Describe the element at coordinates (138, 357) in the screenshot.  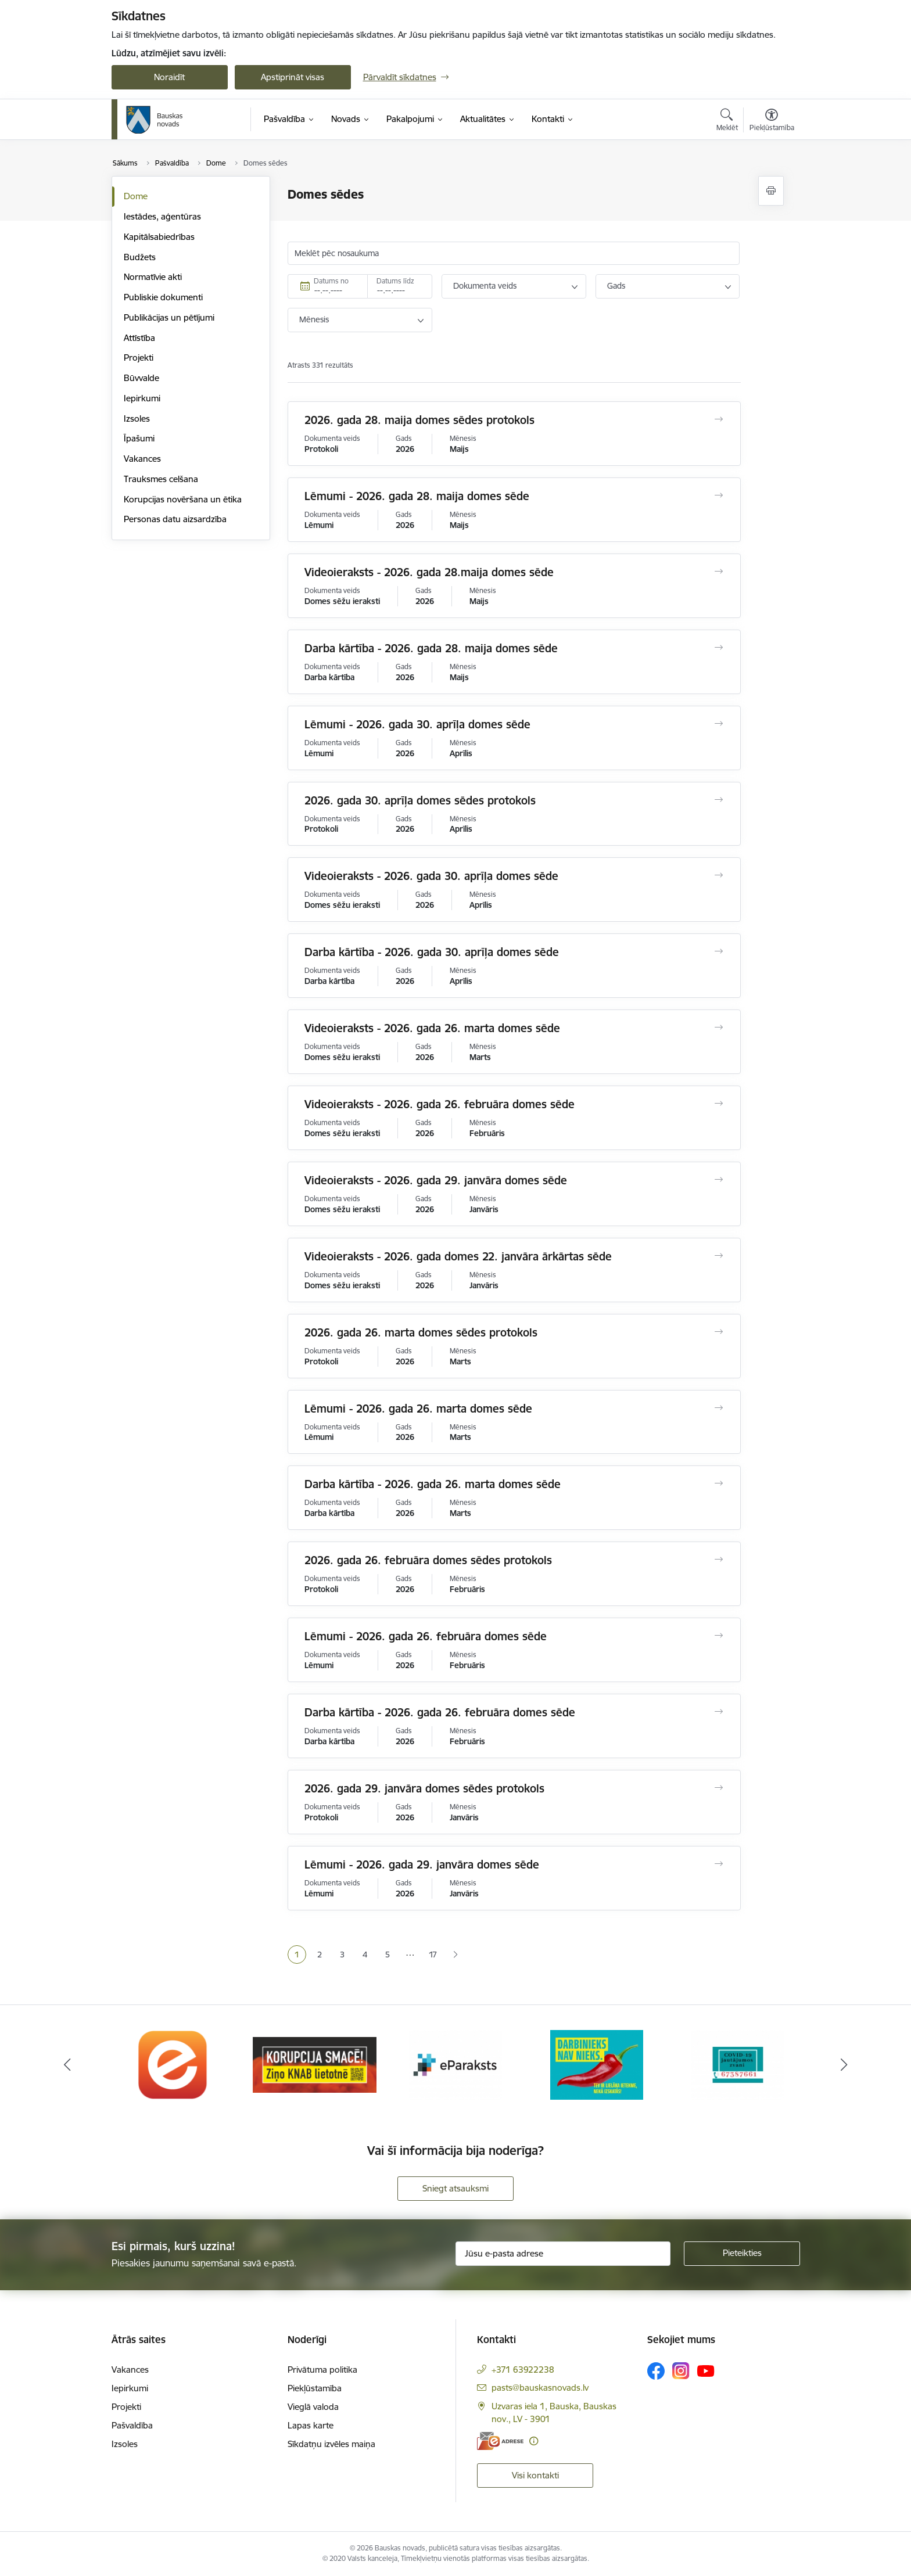
I see `Projekti` at that location.